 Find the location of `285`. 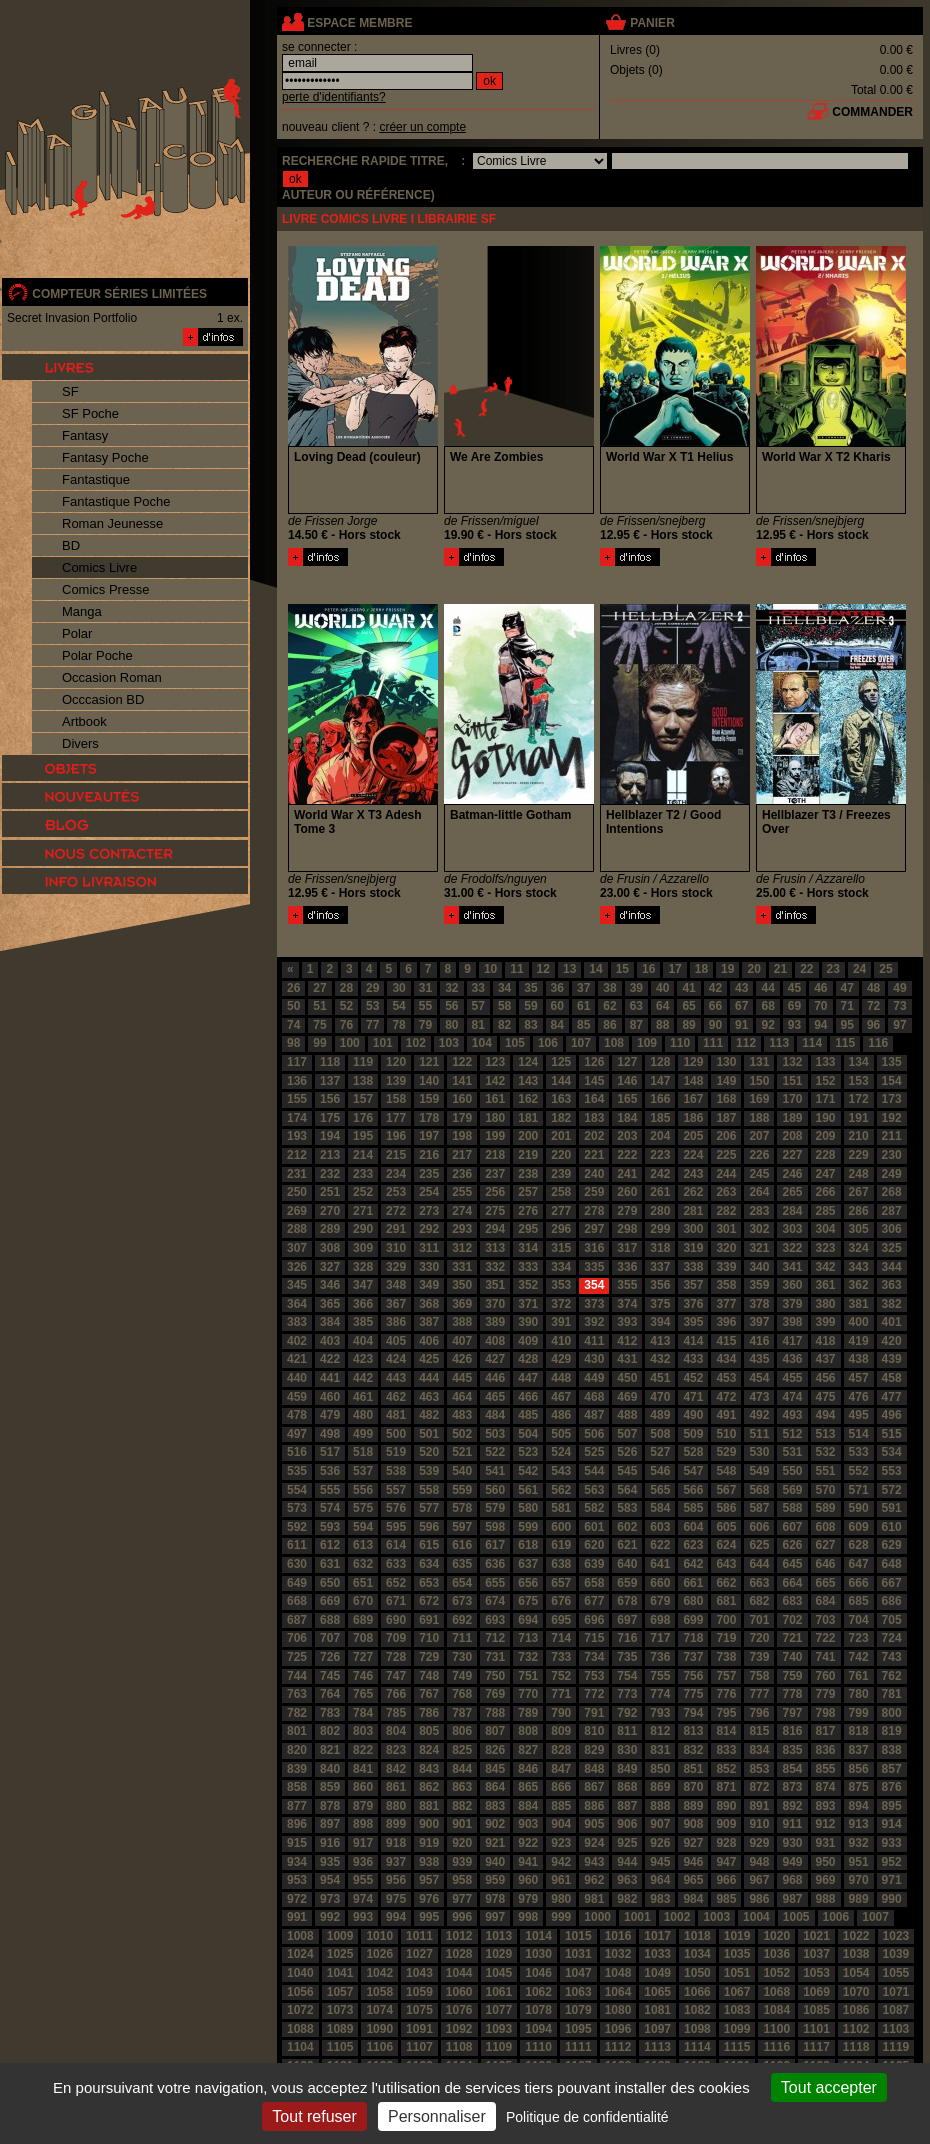

285 is located at coordinates (826, 1211).